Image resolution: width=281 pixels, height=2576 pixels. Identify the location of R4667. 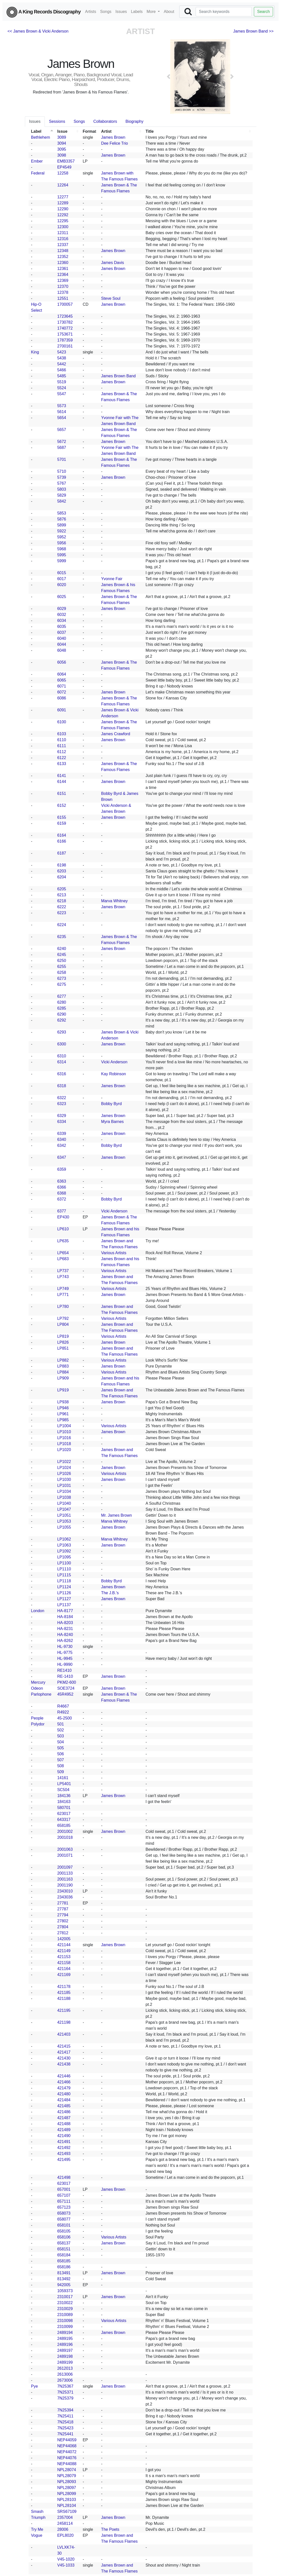
(63, 1706).